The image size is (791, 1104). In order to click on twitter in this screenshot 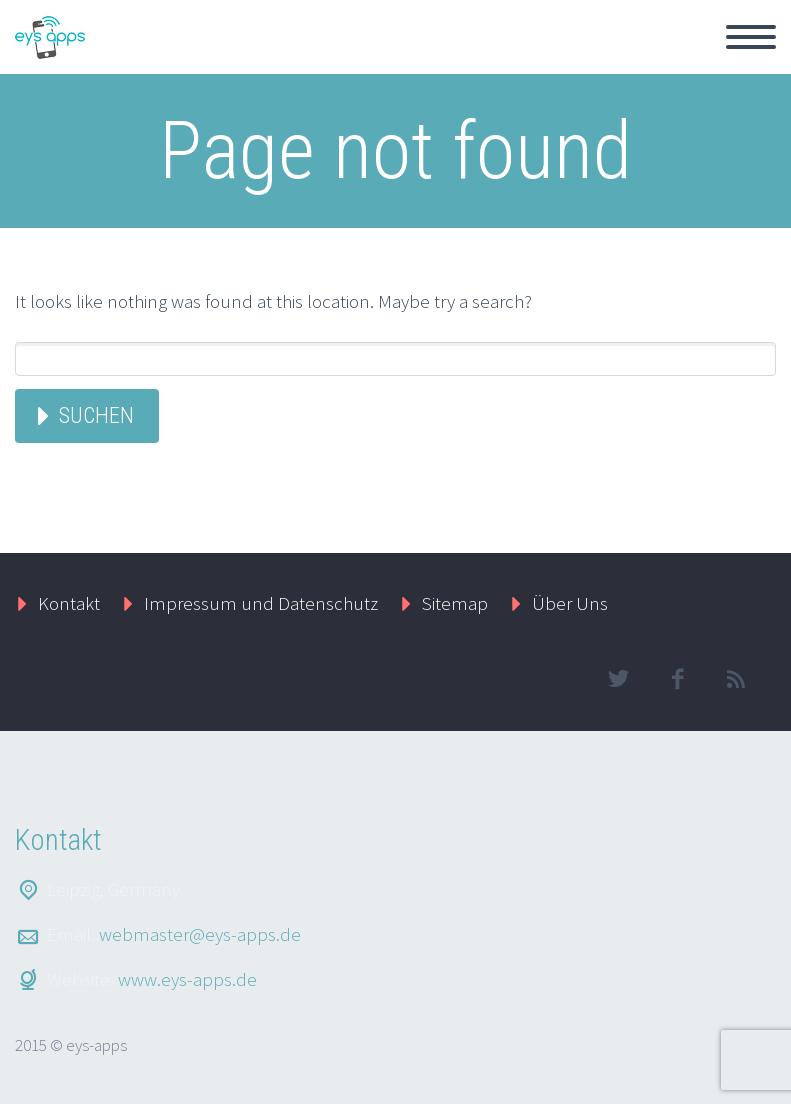, I will do `click(618, 679)`.